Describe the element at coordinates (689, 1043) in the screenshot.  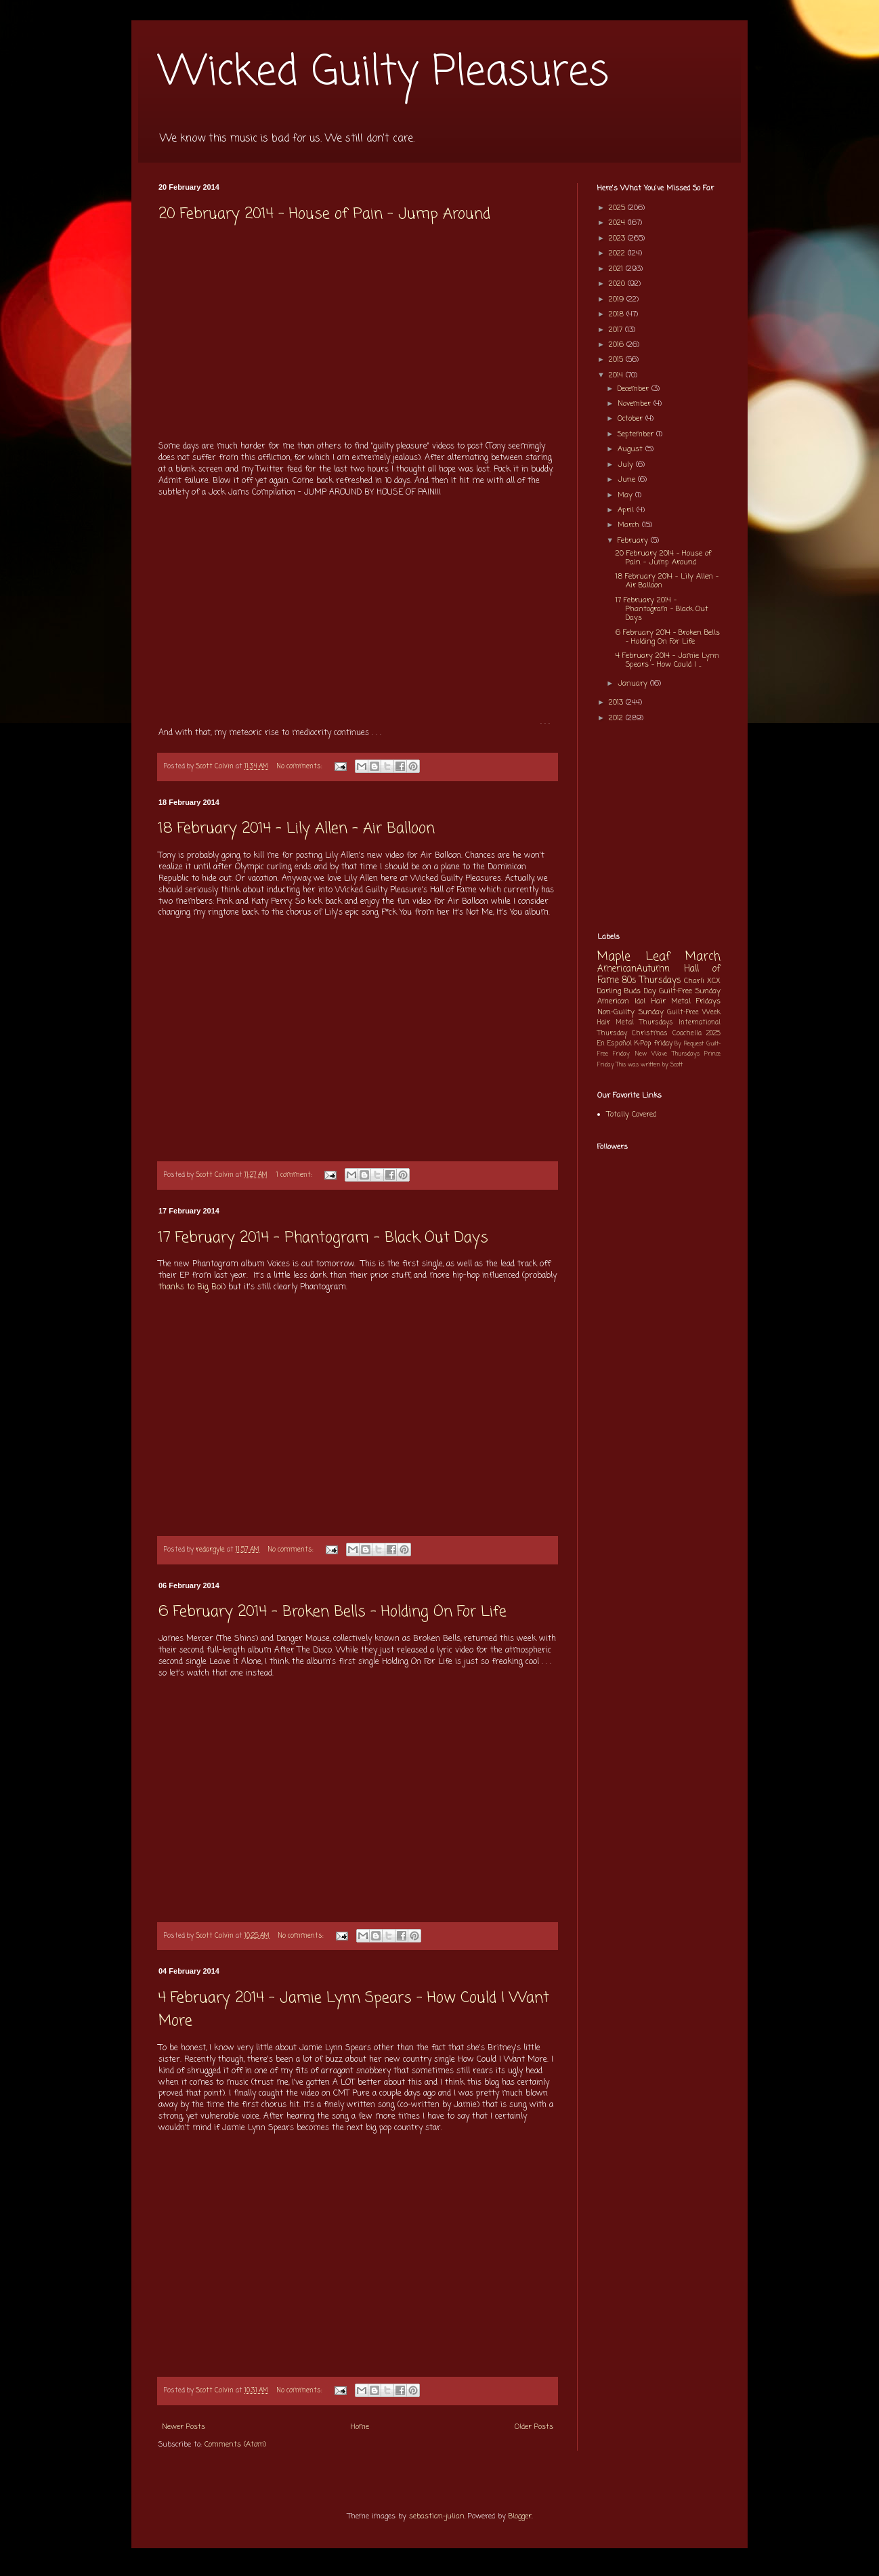
I see `By Request` at that location.